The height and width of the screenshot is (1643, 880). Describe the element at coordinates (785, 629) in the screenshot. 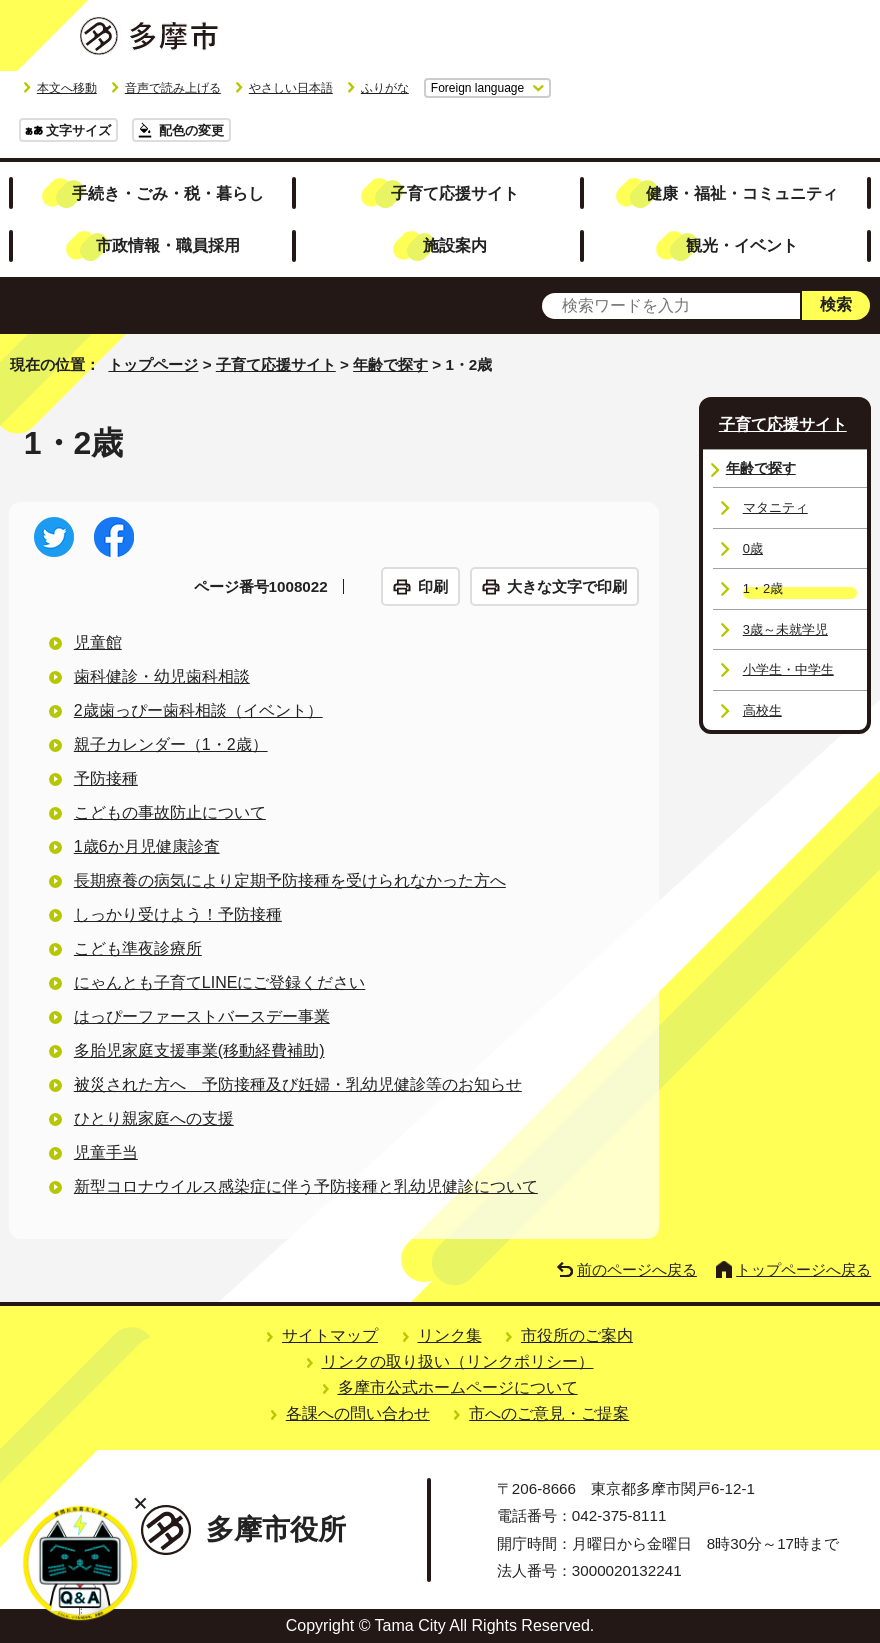

I see `3歳～未就学児` at that location.